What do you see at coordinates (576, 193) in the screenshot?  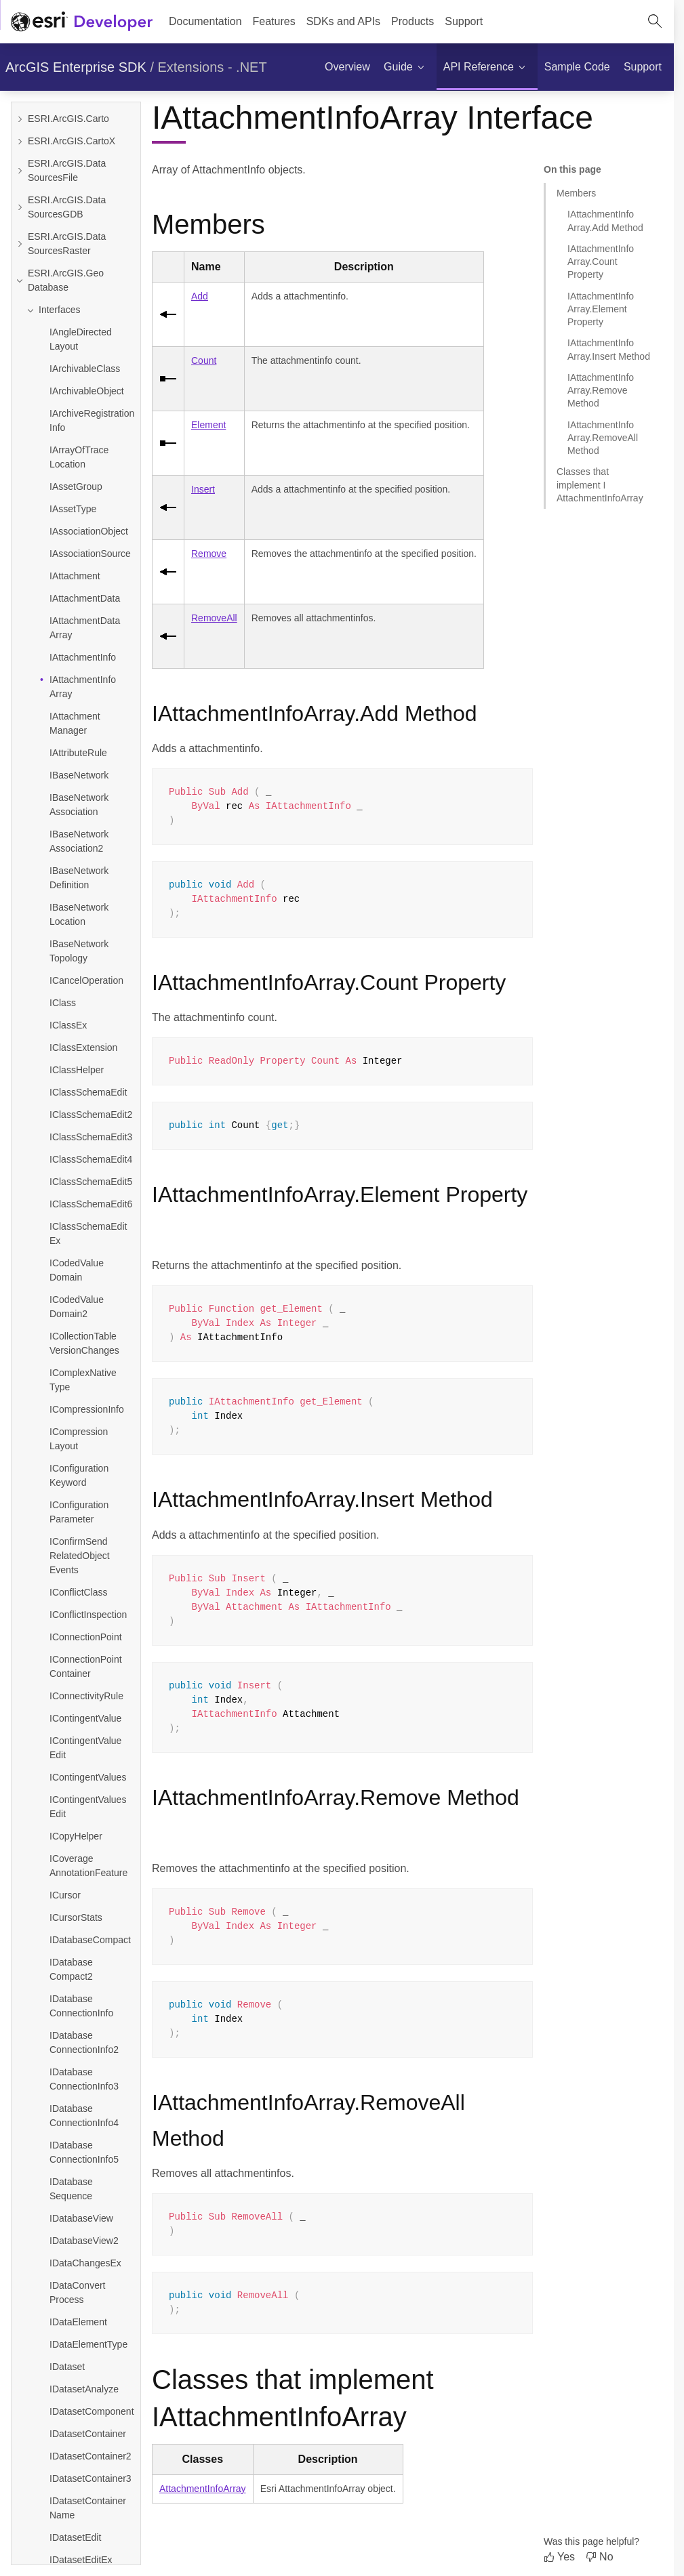 I see `Members [Jump to section: Members]` at bounding box center [576, 193].